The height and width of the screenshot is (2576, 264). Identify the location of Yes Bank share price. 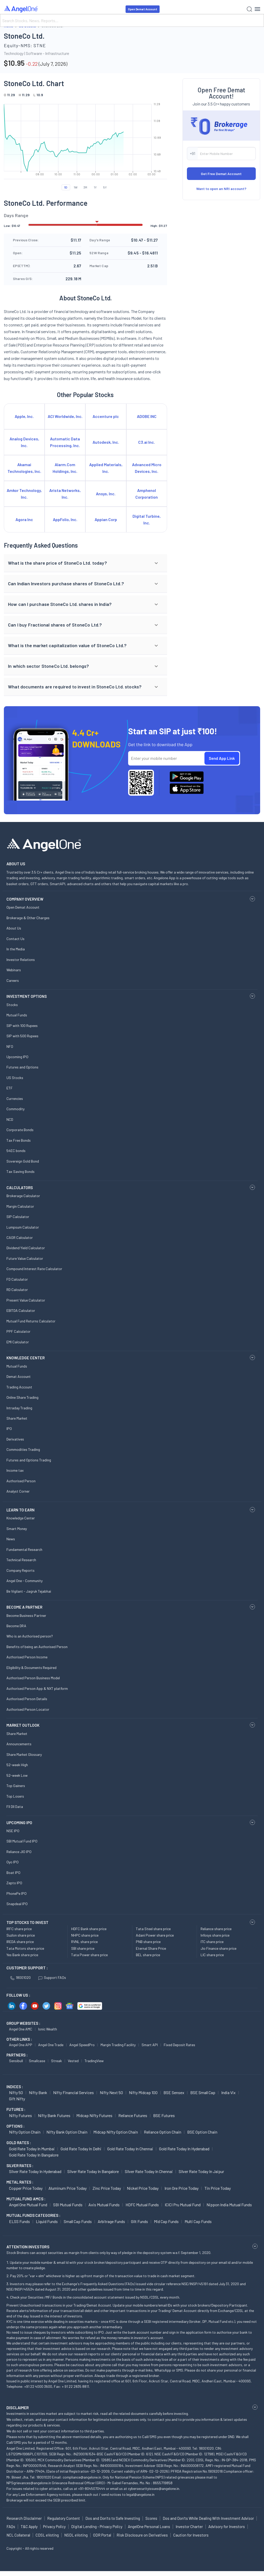
(22, 1955).